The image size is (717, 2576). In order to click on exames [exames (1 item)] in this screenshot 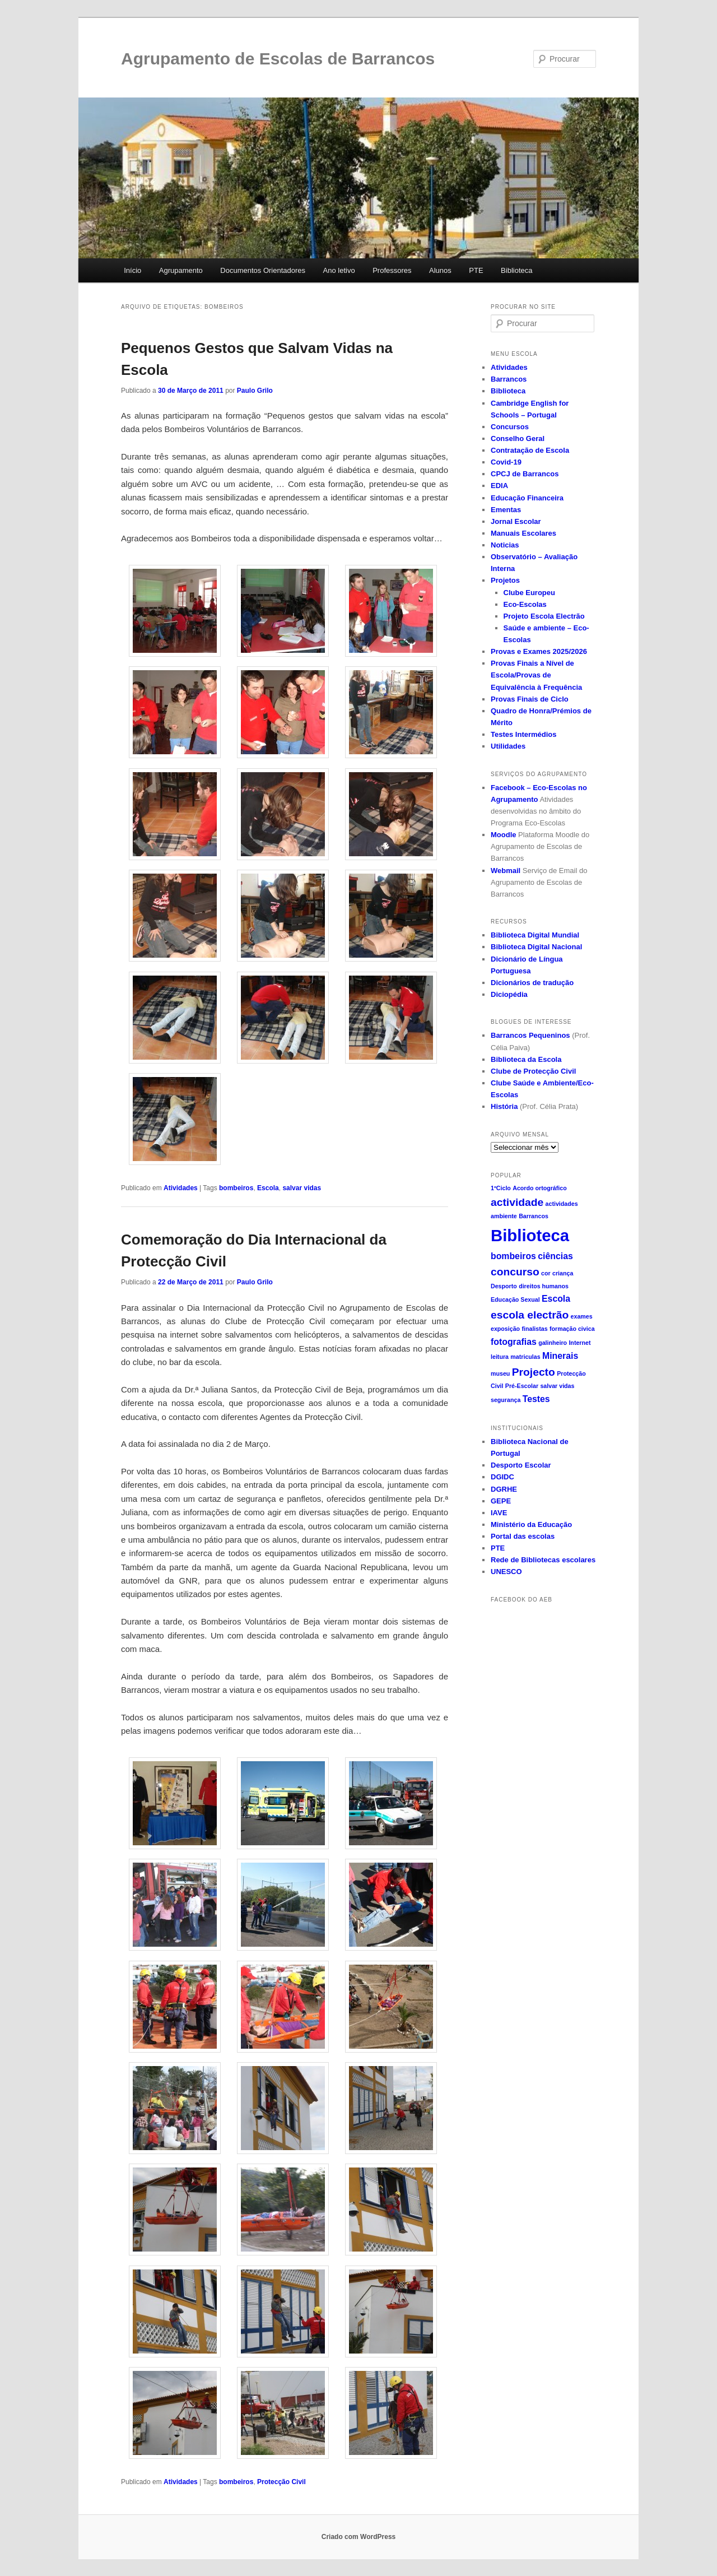, I will do `click(582, 1316)`.